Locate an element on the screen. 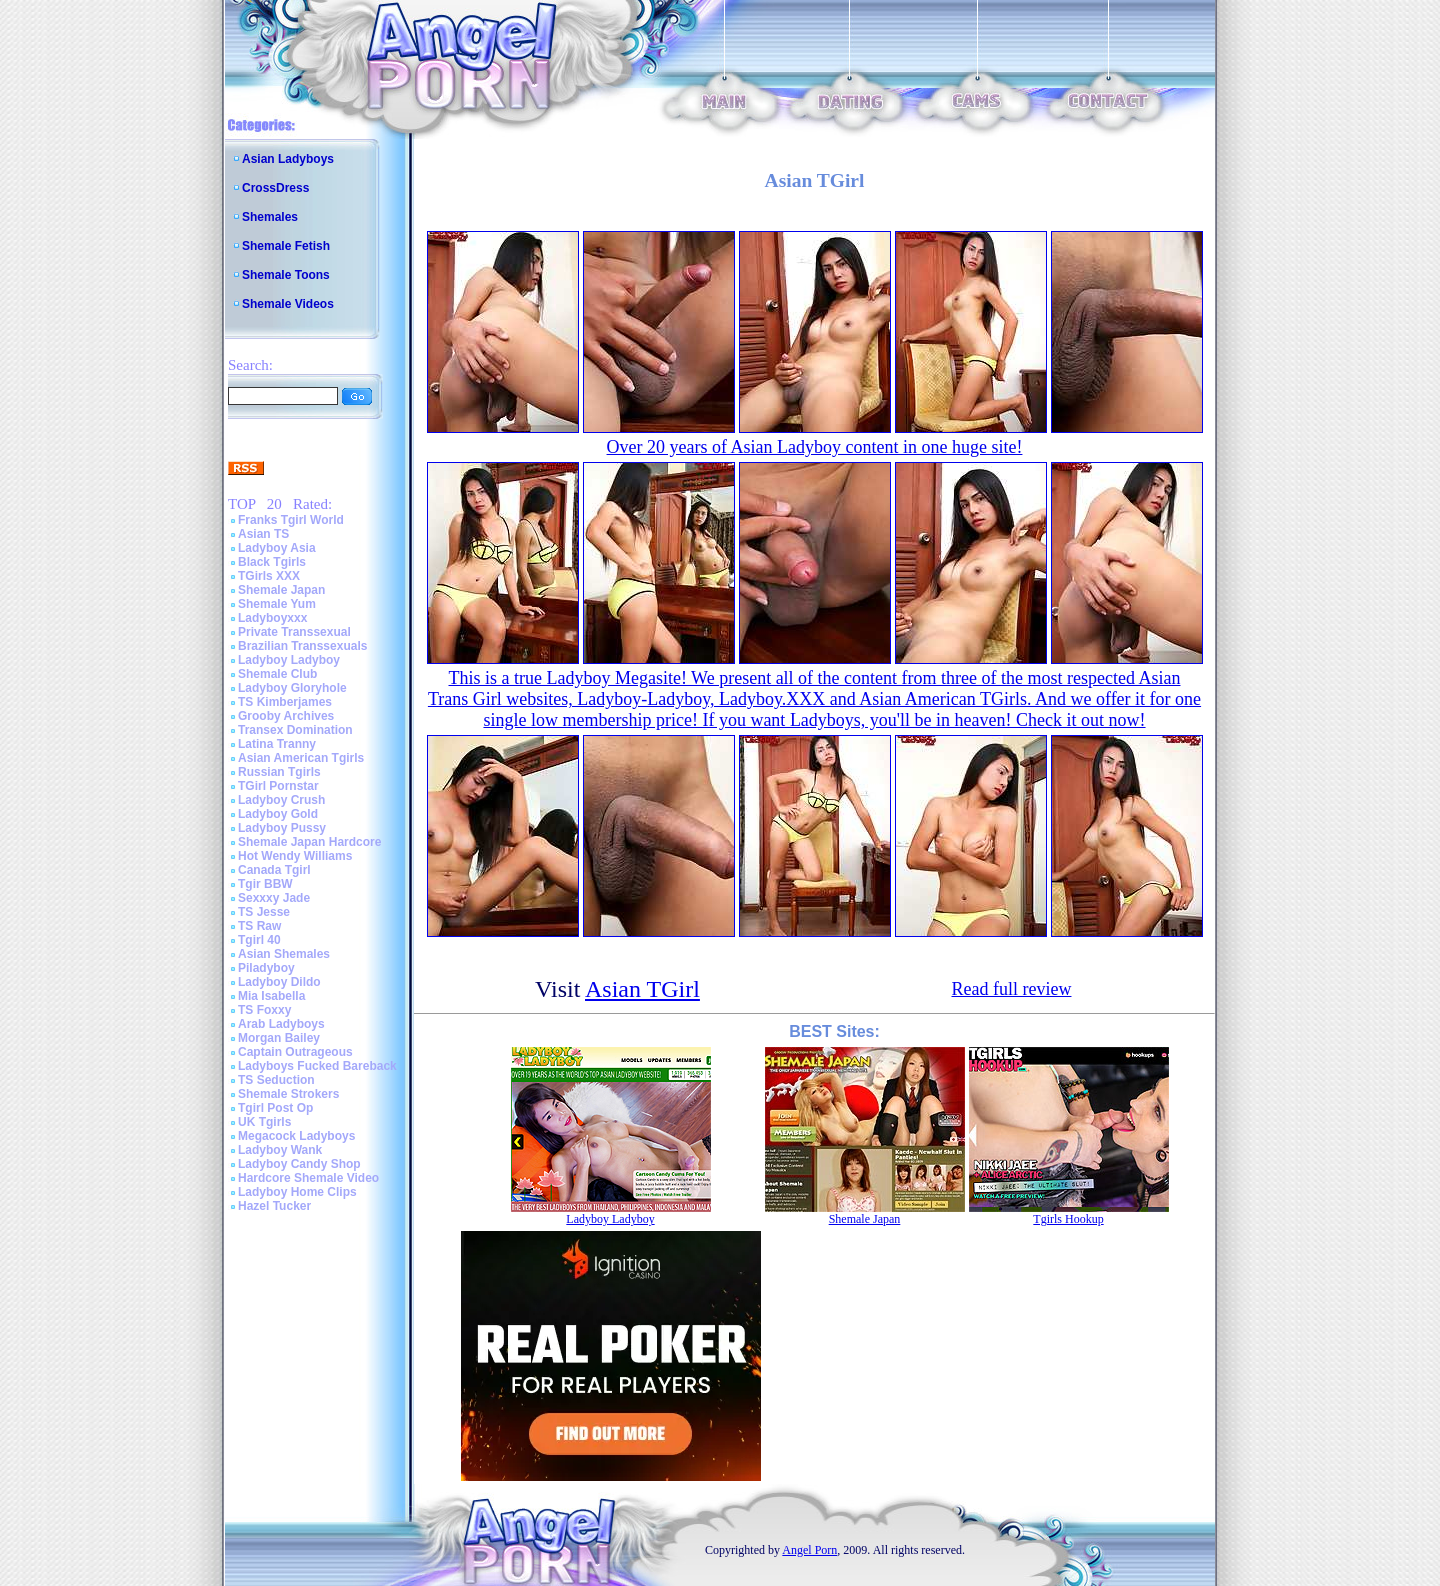 The image size is (1440, 1586). Mia Isabella is located at coordinates (271, 996).